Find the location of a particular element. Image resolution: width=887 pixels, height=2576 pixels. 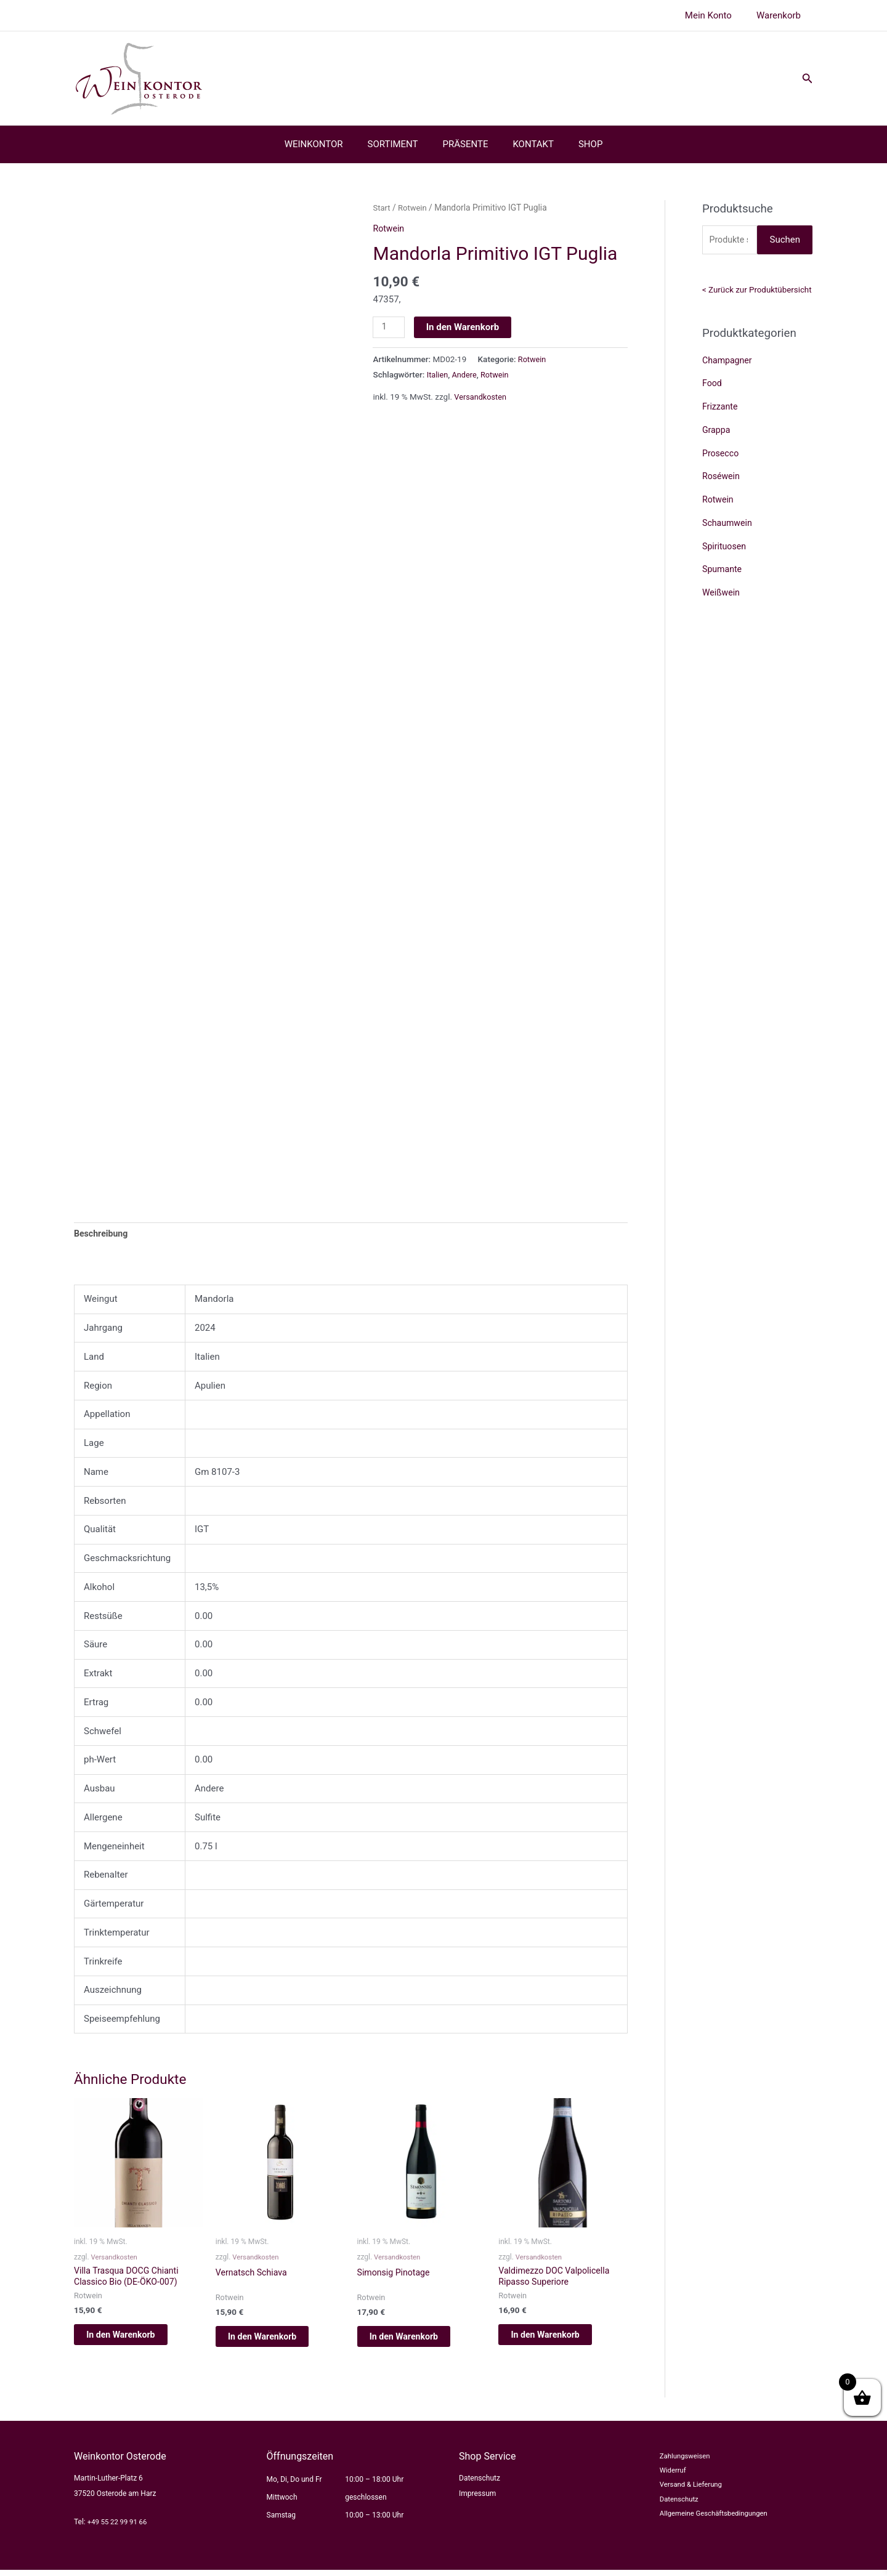

Weißwein is located at coordinates (722, 594).